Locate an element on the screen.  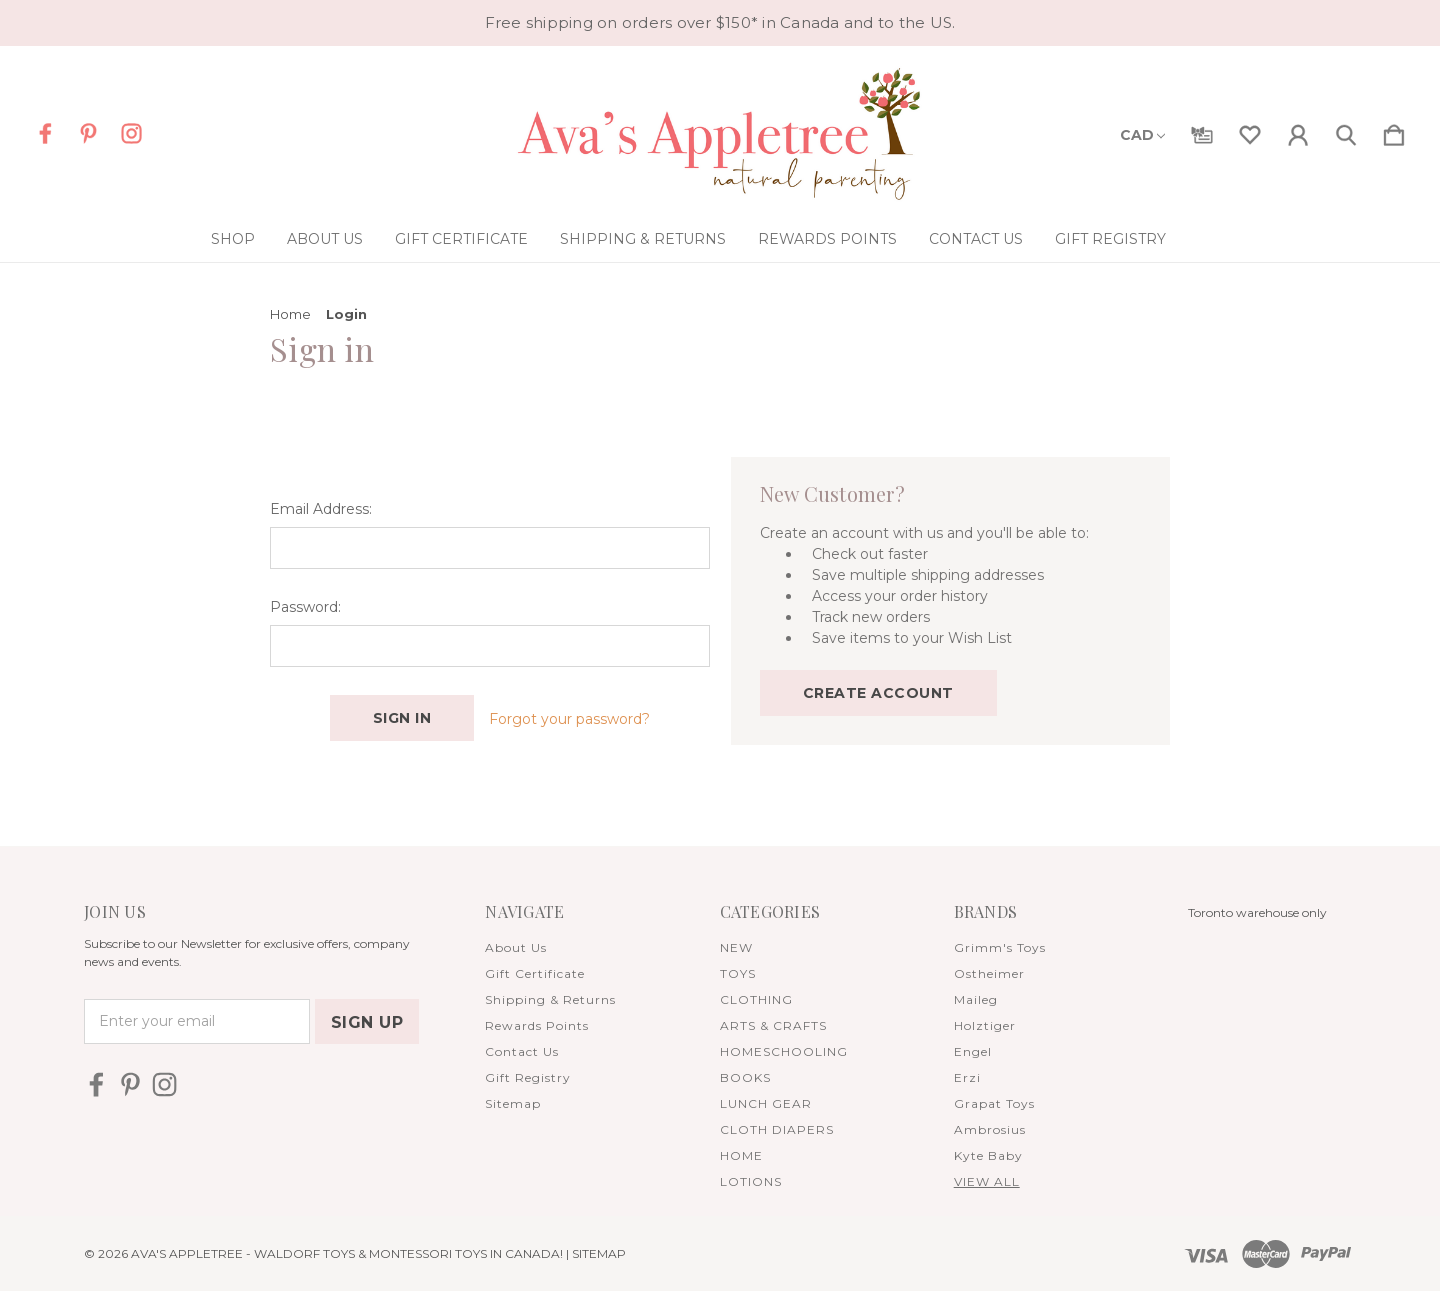
Kyte Baby is located at coordinates (988, 1155).